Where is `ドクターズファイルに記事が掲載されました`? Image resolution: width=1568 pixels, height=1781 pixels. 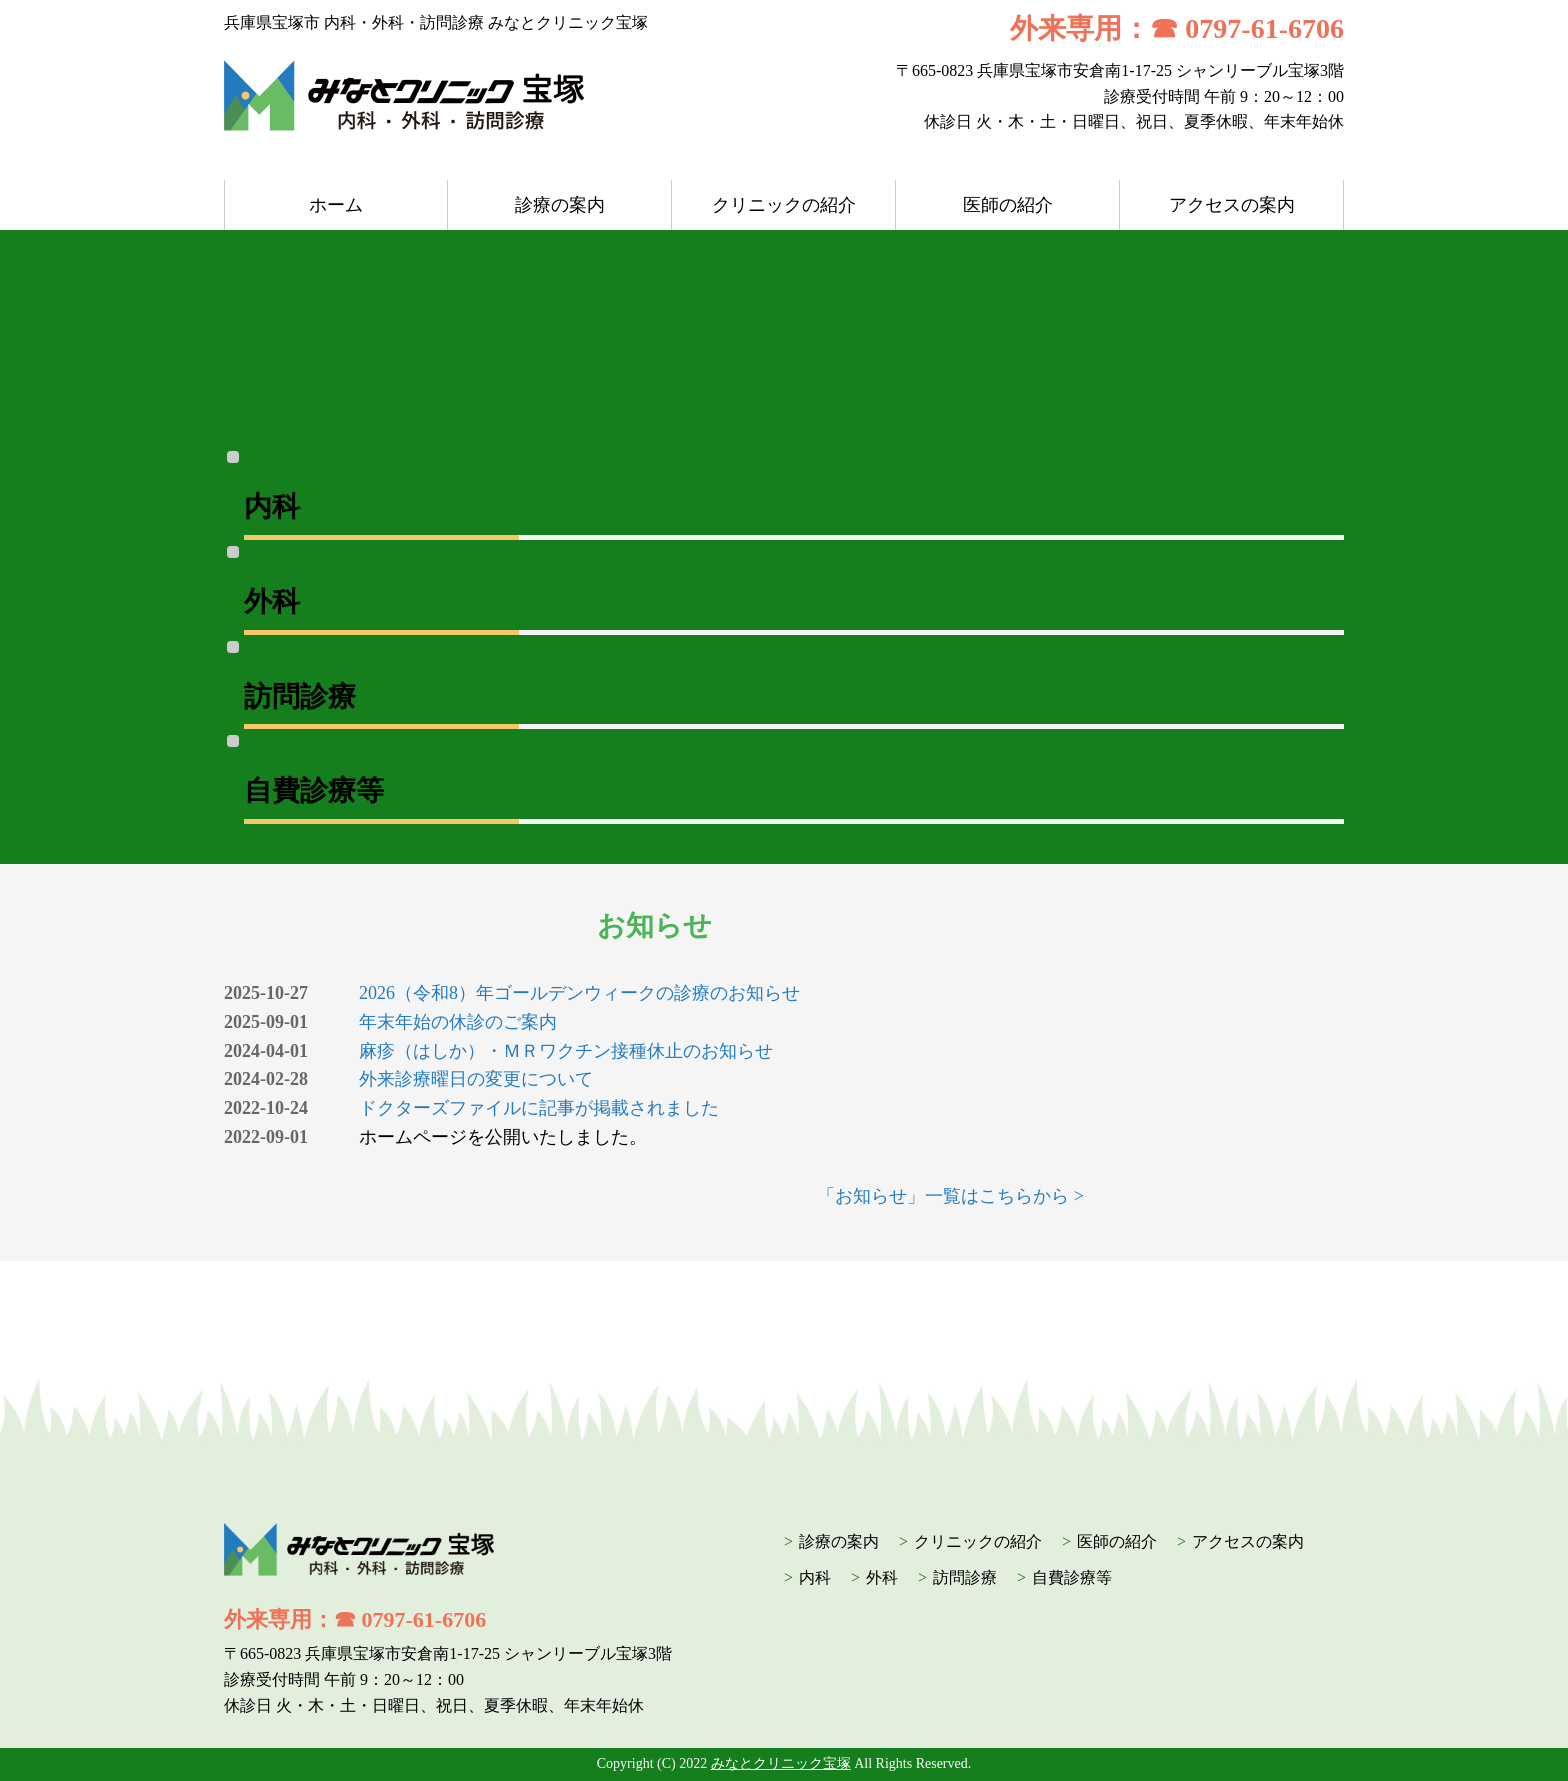 ドクターズファイルに記事が掲載されました is located at coordinates (539, 1108).